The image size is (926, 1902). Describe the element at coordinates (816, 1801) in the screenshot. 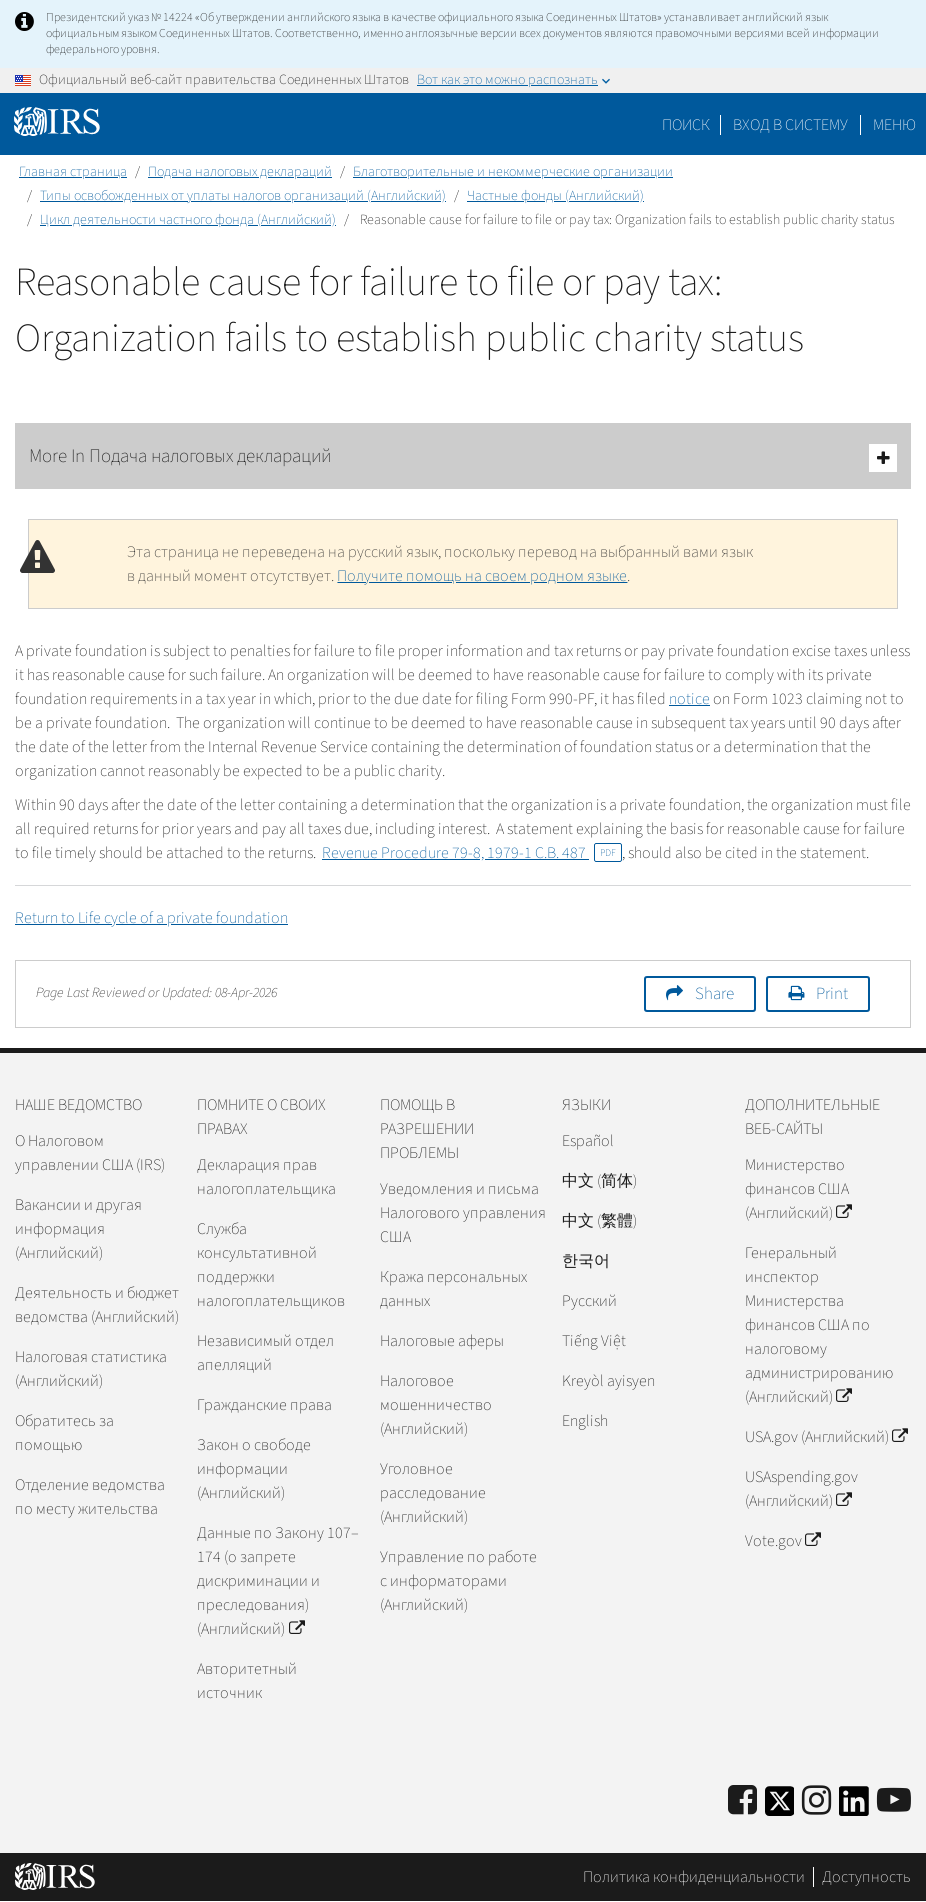

I see `[Instagram]` at that location.